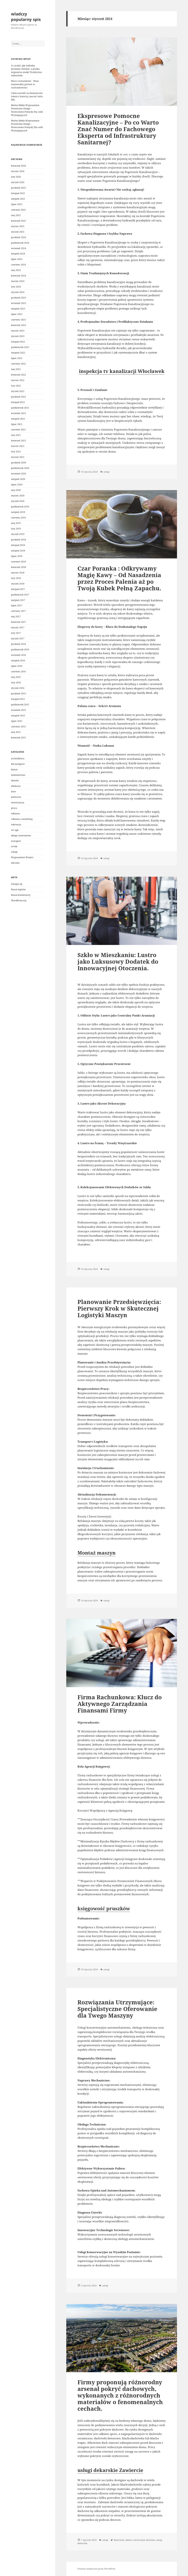 This screenshot has width=188, height=2576. What do you see at coordinates (20, 594) in the screenshot?
I see `październik 2017` at bounding box center [20, 594].